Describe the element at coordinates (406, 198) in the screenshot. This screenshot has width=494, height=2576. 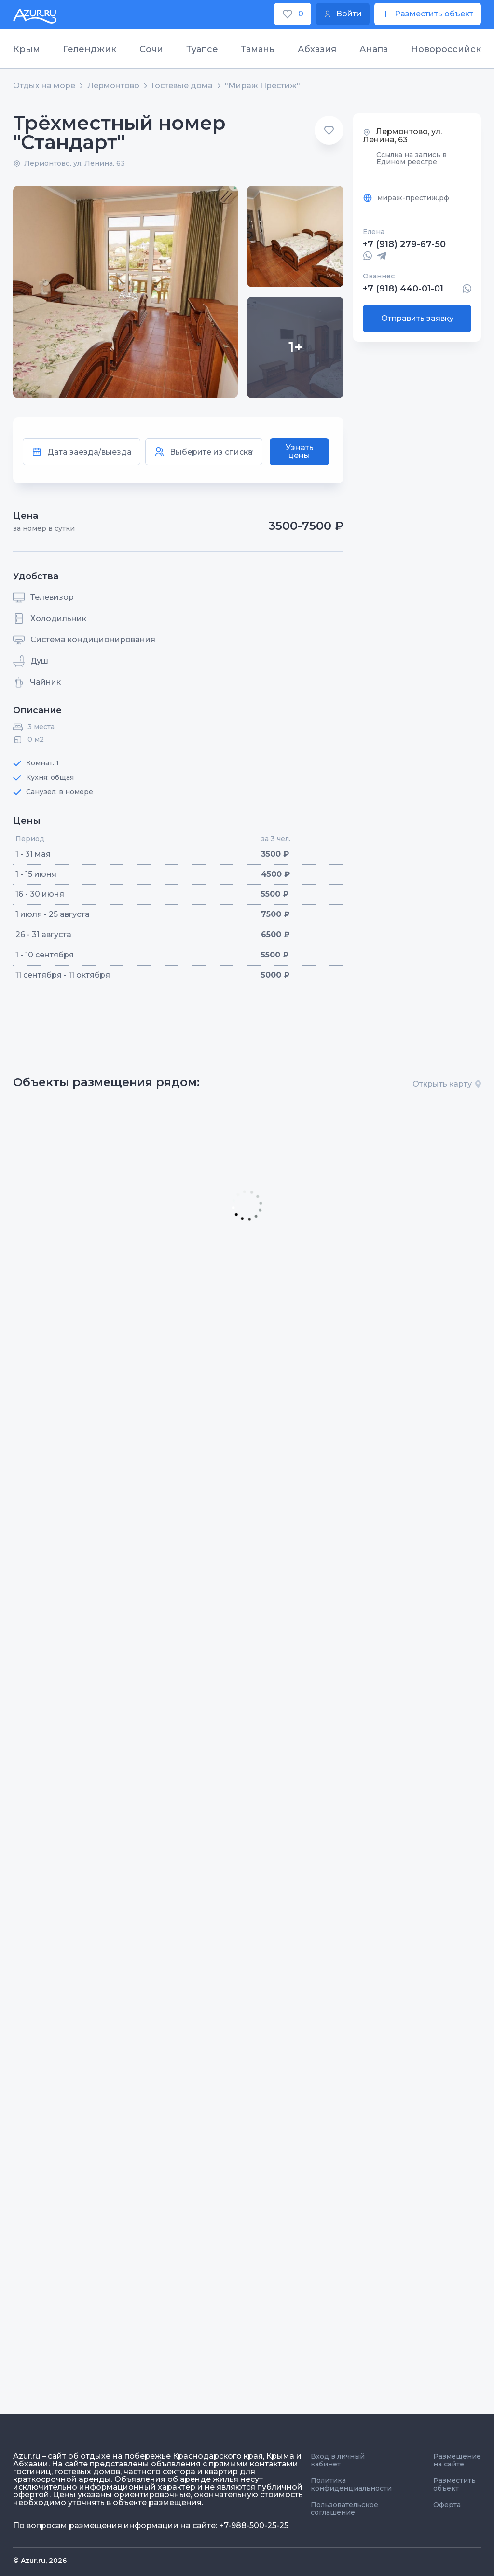
I see `мираж-престиж.рф` at that location.